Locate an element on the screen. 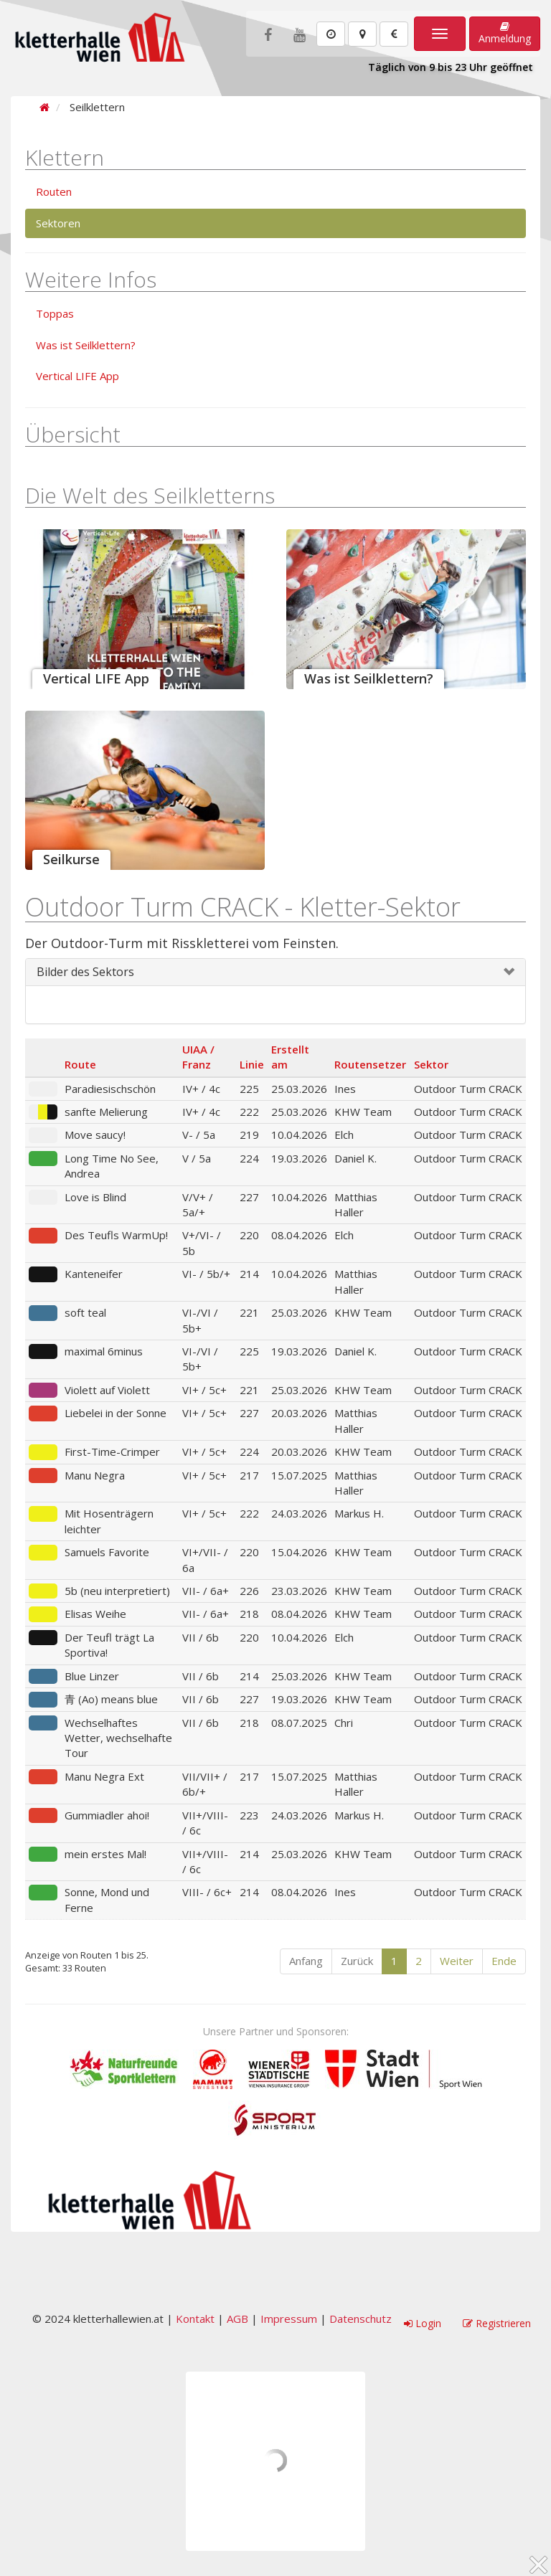 The image size is (551, 2576). UIAA / Franz is located at coordinates (198, 1056).